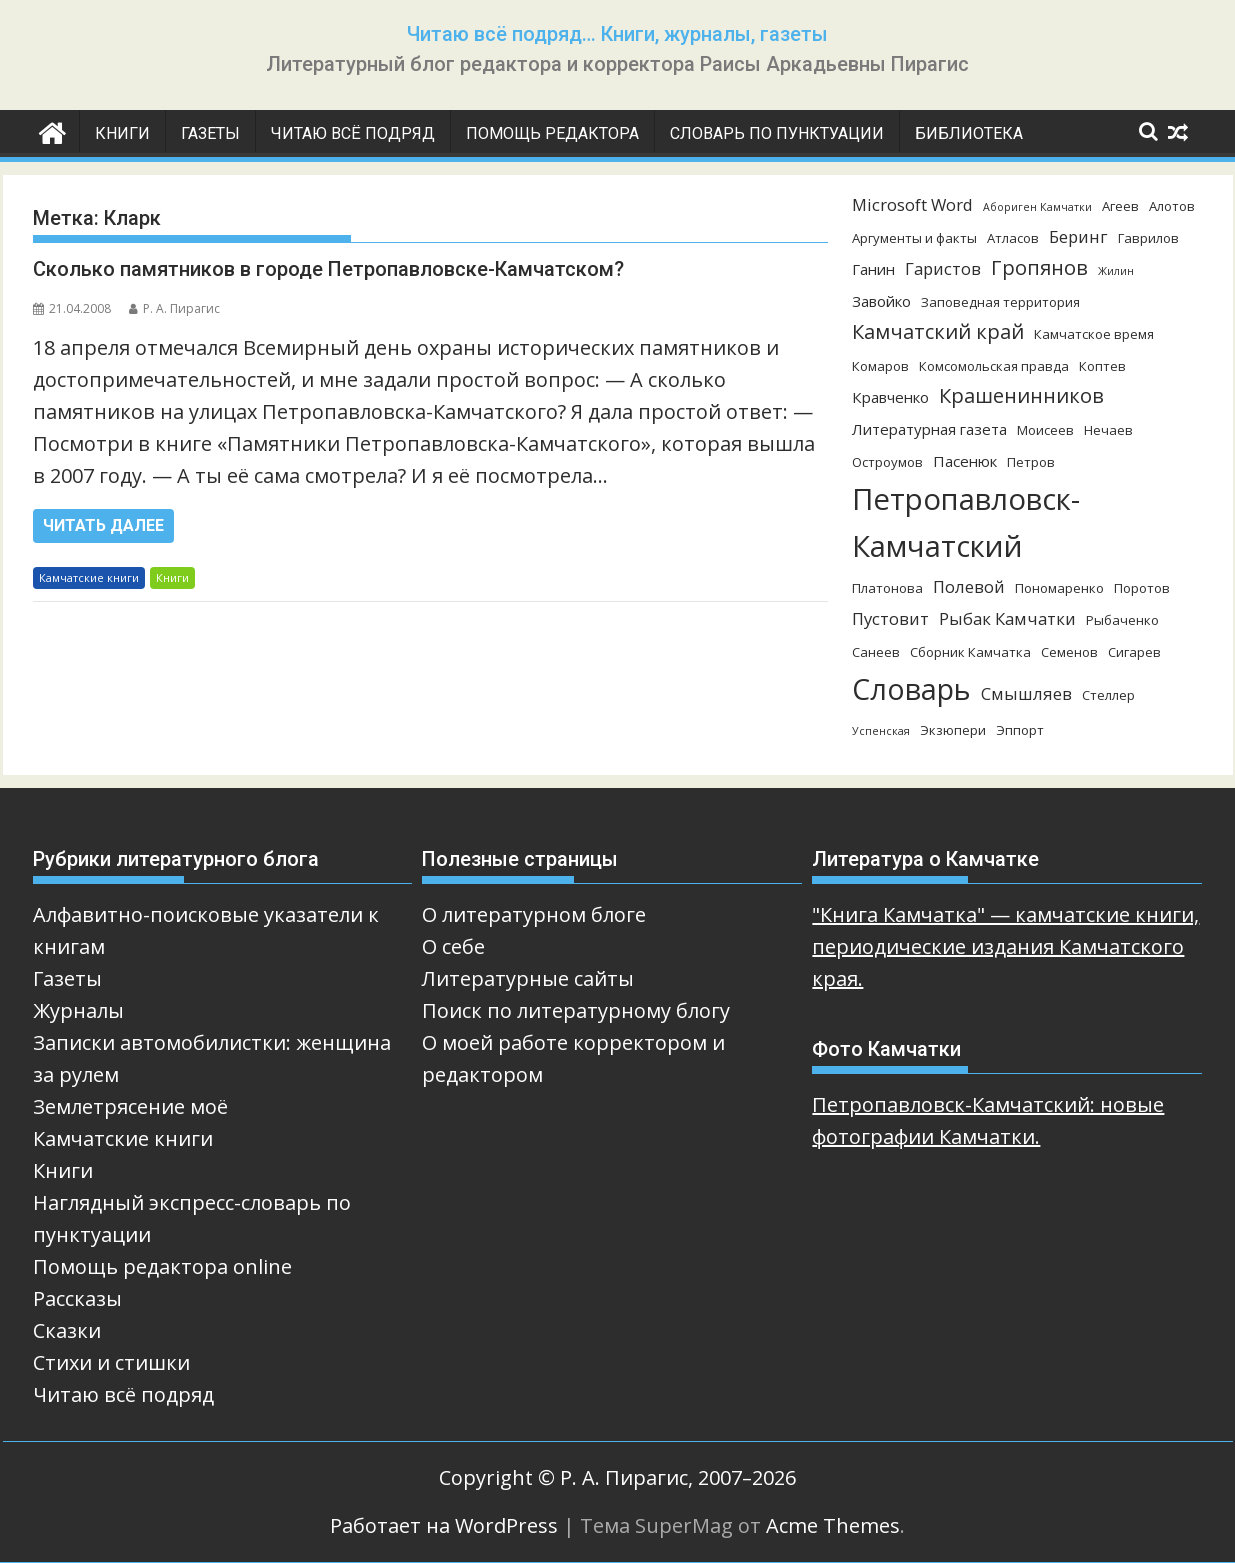 This screenshot has width=1235, height=1563. Describe the element at coordinates (914, 238) in the screenshot. I see `Аргументы и факты [Аргументы и факты (3 элемента)]` at that location.